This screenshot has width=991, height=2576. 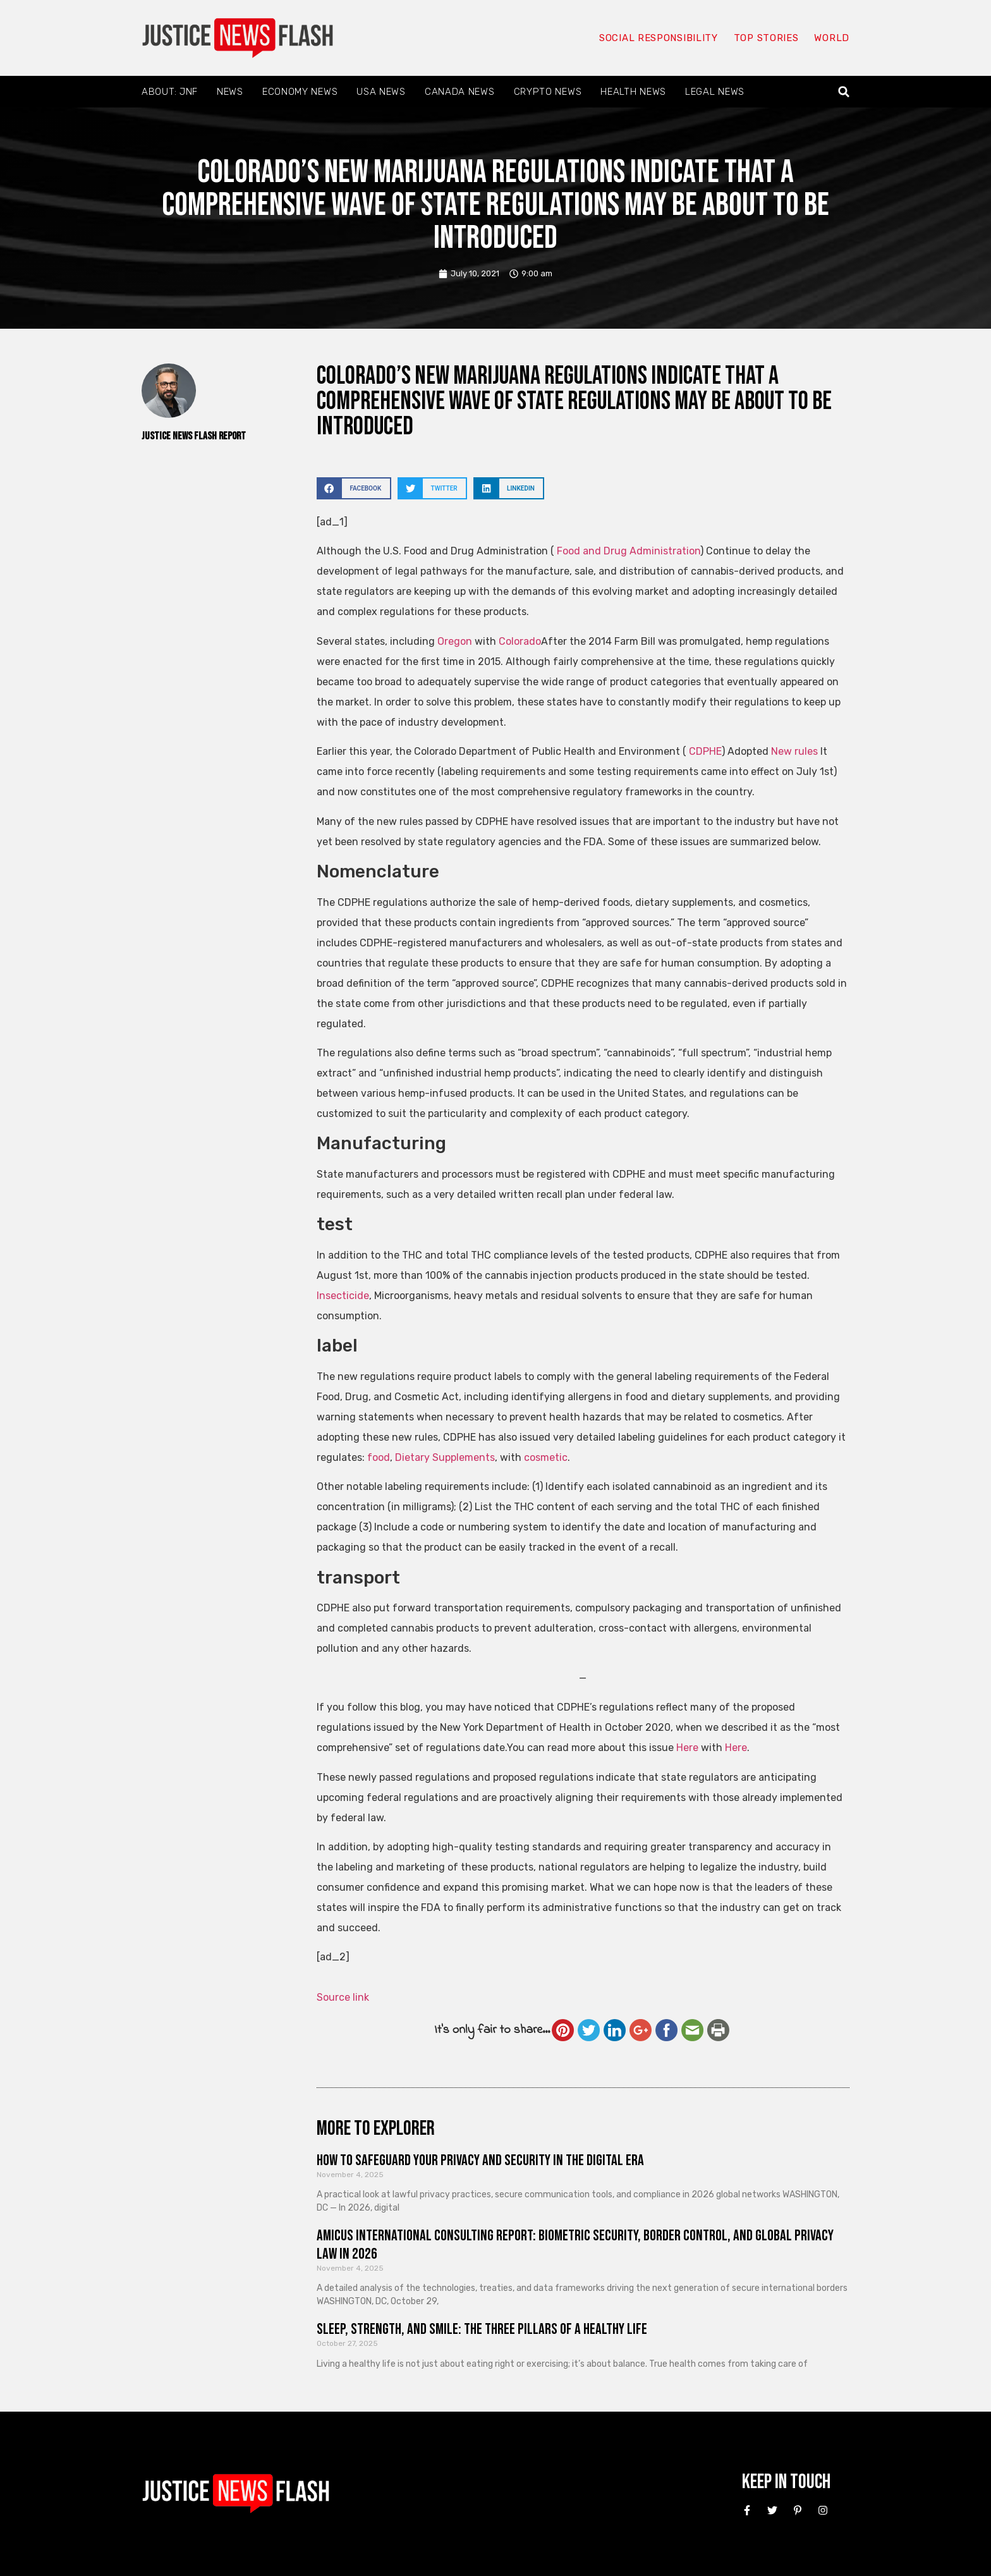 I want to click on Social responsibility, so click(x=658, y=38).